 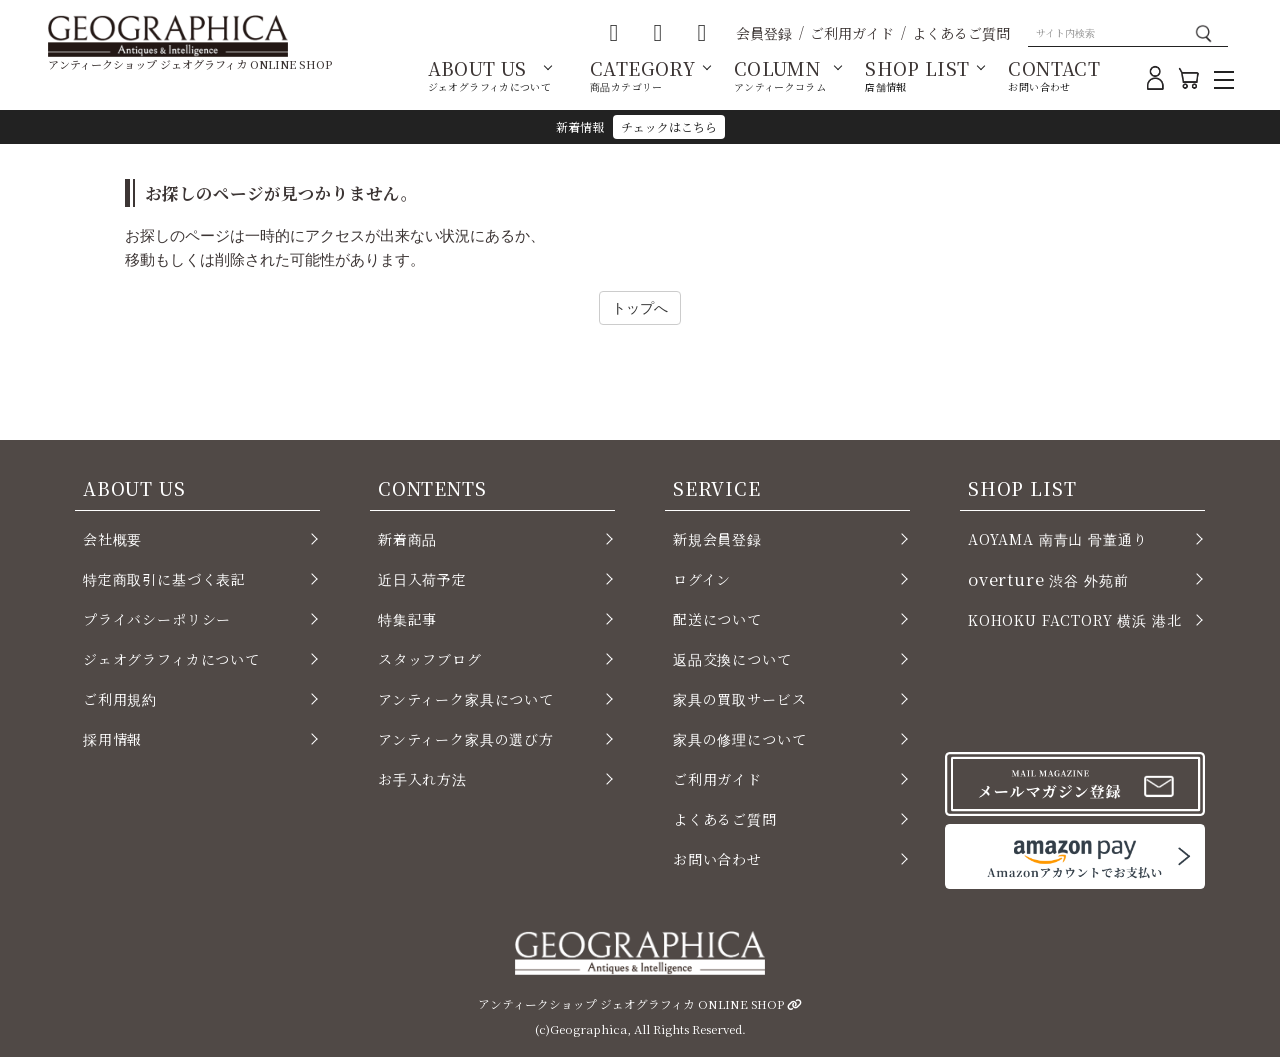 I want to click on KOHOKU FACTORY 横浜 港北, so click(x=1075, y=620).